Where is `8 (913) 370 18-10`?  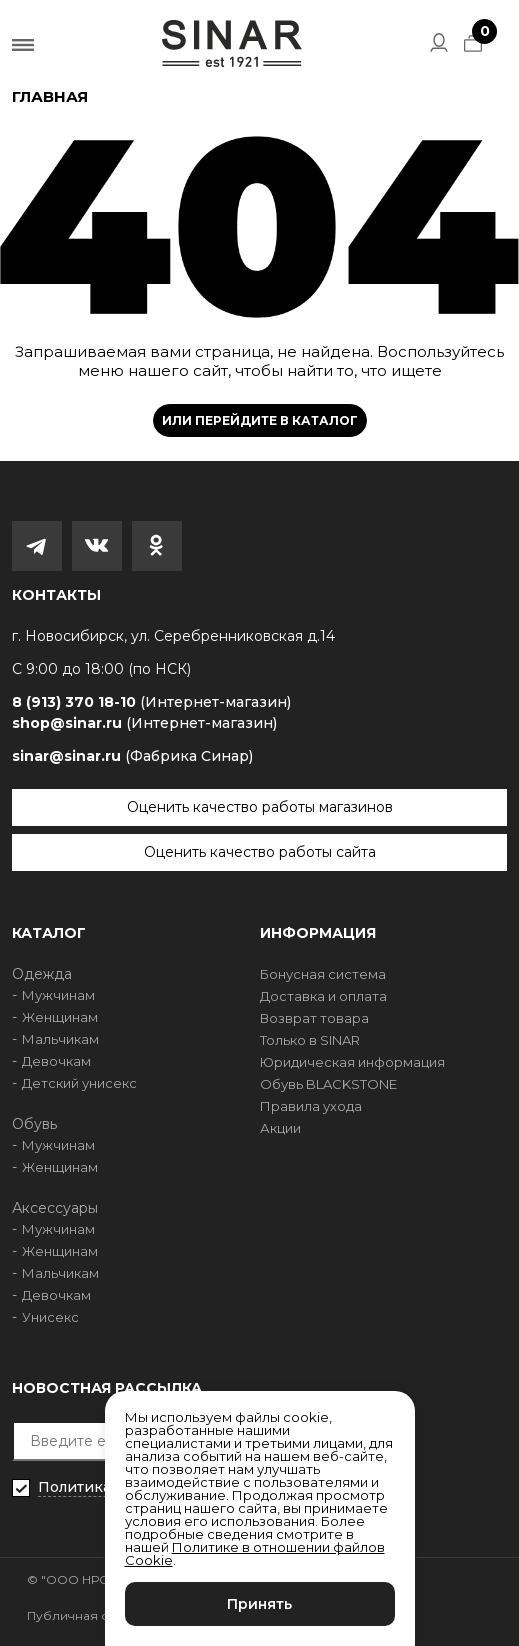
8 (913) 370 18-10 is located at coordinates (151, 702).